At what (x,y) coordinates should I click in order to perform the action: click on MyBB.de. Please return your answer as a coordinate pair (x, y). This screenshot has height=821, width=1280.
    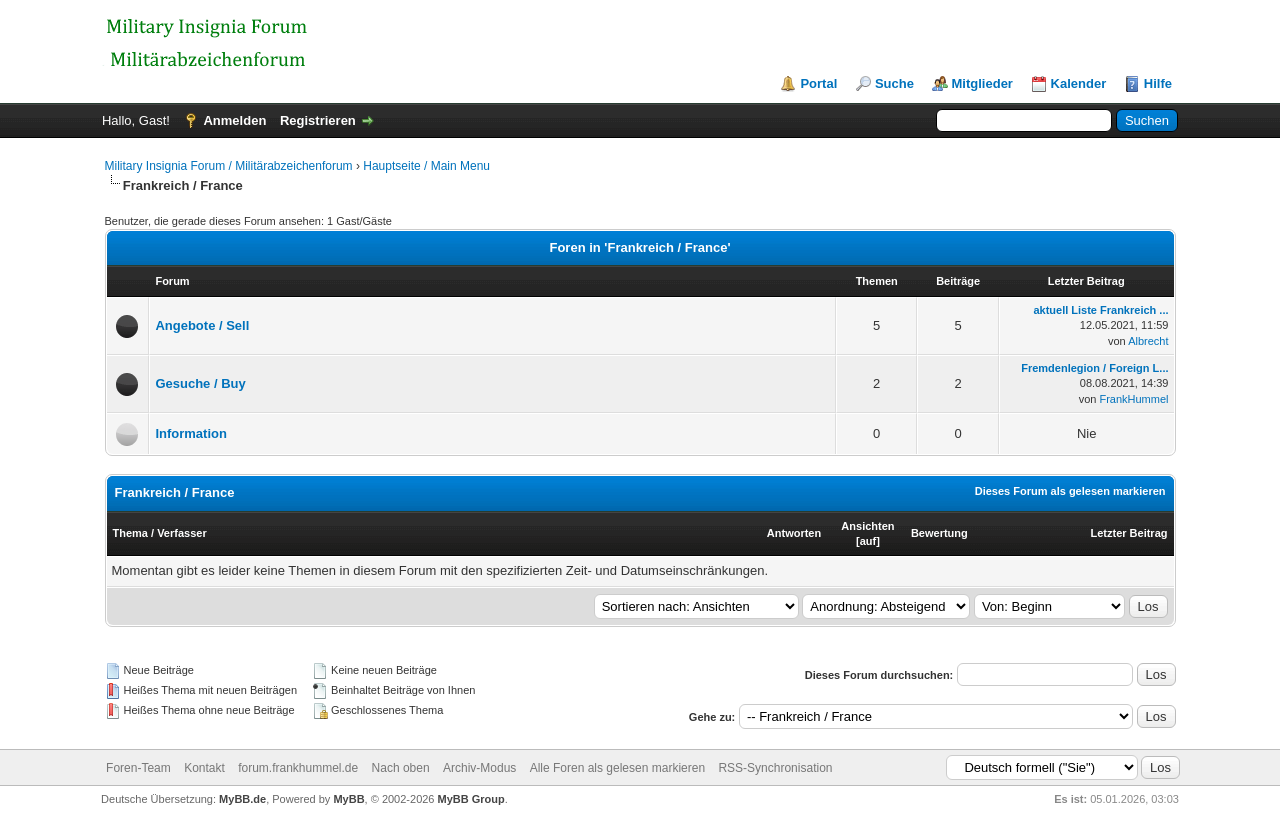
    Looking at the image, I should click on (242, 799).